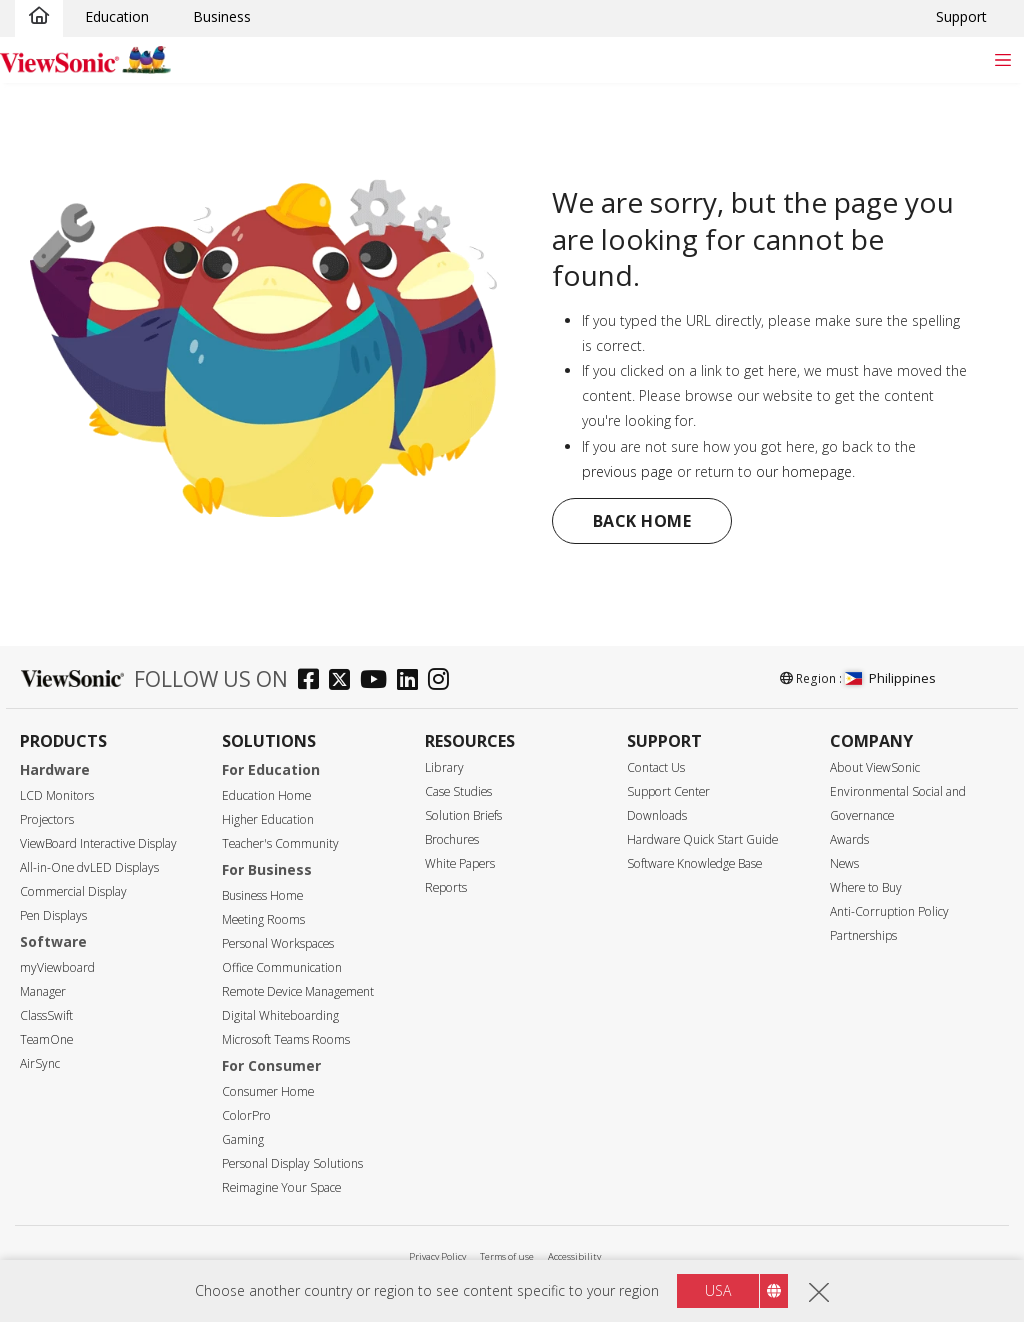 The width and height of the screenshot is (1024, 1322). What do you see at coordinates (286, 1039) in the screenshot?
I see `Microsoft Teams Rooms` at bounding box center [286, 1039].